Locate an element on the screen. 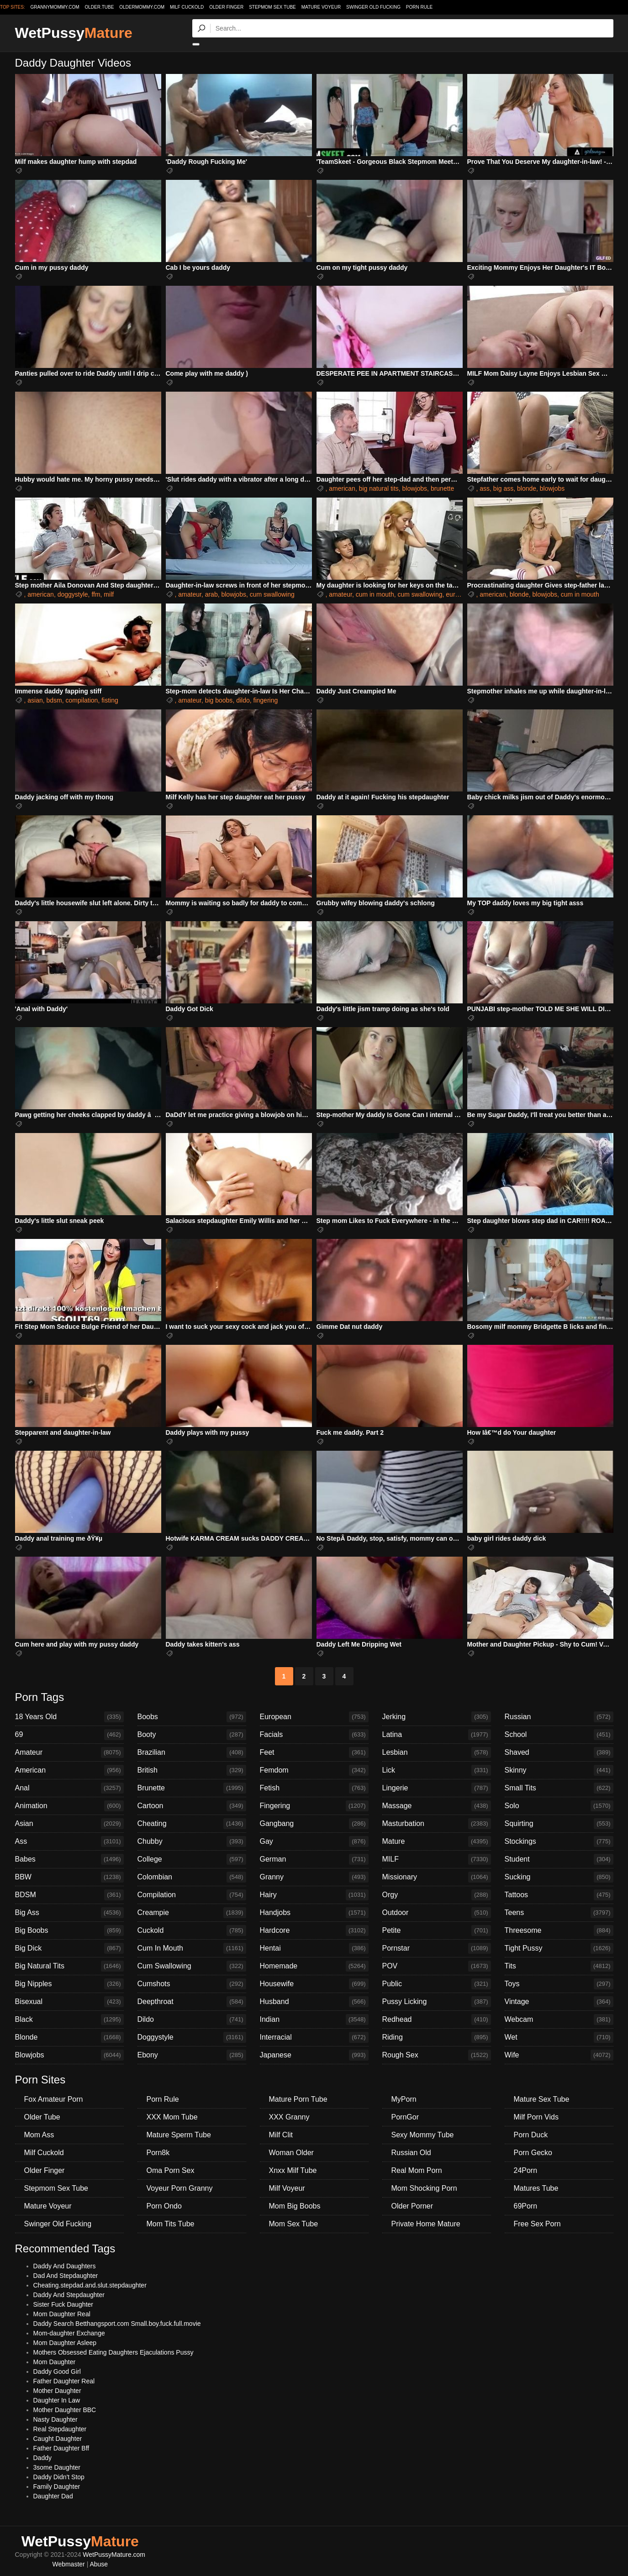 The image size is (628, 2576). 3some Daughter is located at coordinates (57, 2467).